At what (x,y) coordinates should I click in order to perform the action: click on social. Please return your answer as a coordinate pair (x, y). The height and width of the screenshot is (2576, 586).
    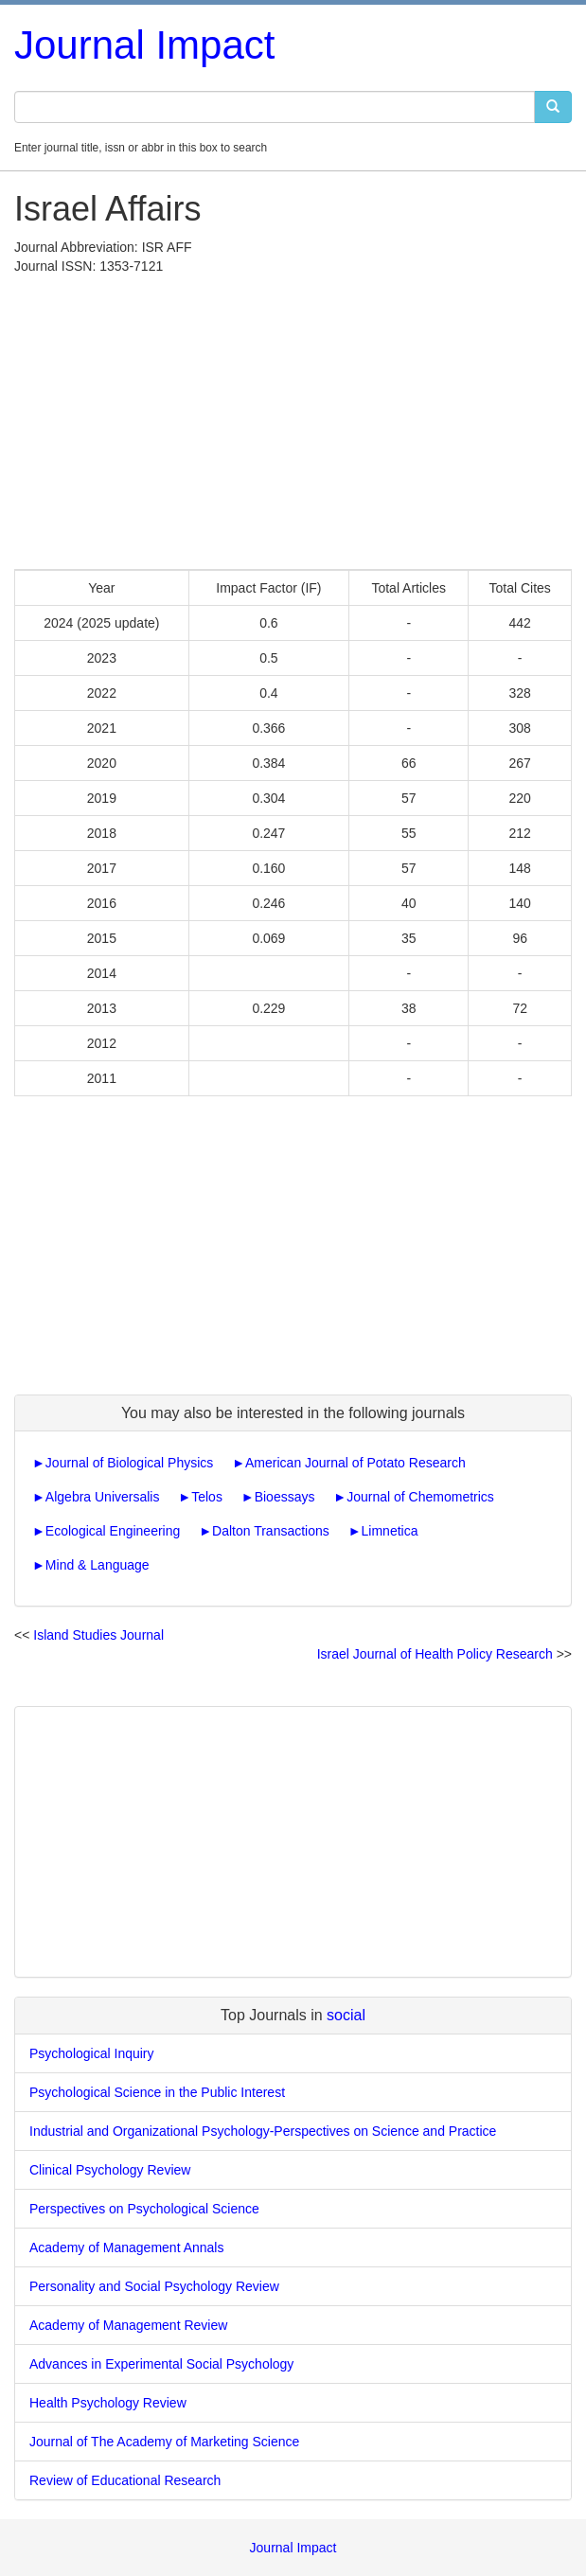
    Looking at the image, I should click on (346, 2015).